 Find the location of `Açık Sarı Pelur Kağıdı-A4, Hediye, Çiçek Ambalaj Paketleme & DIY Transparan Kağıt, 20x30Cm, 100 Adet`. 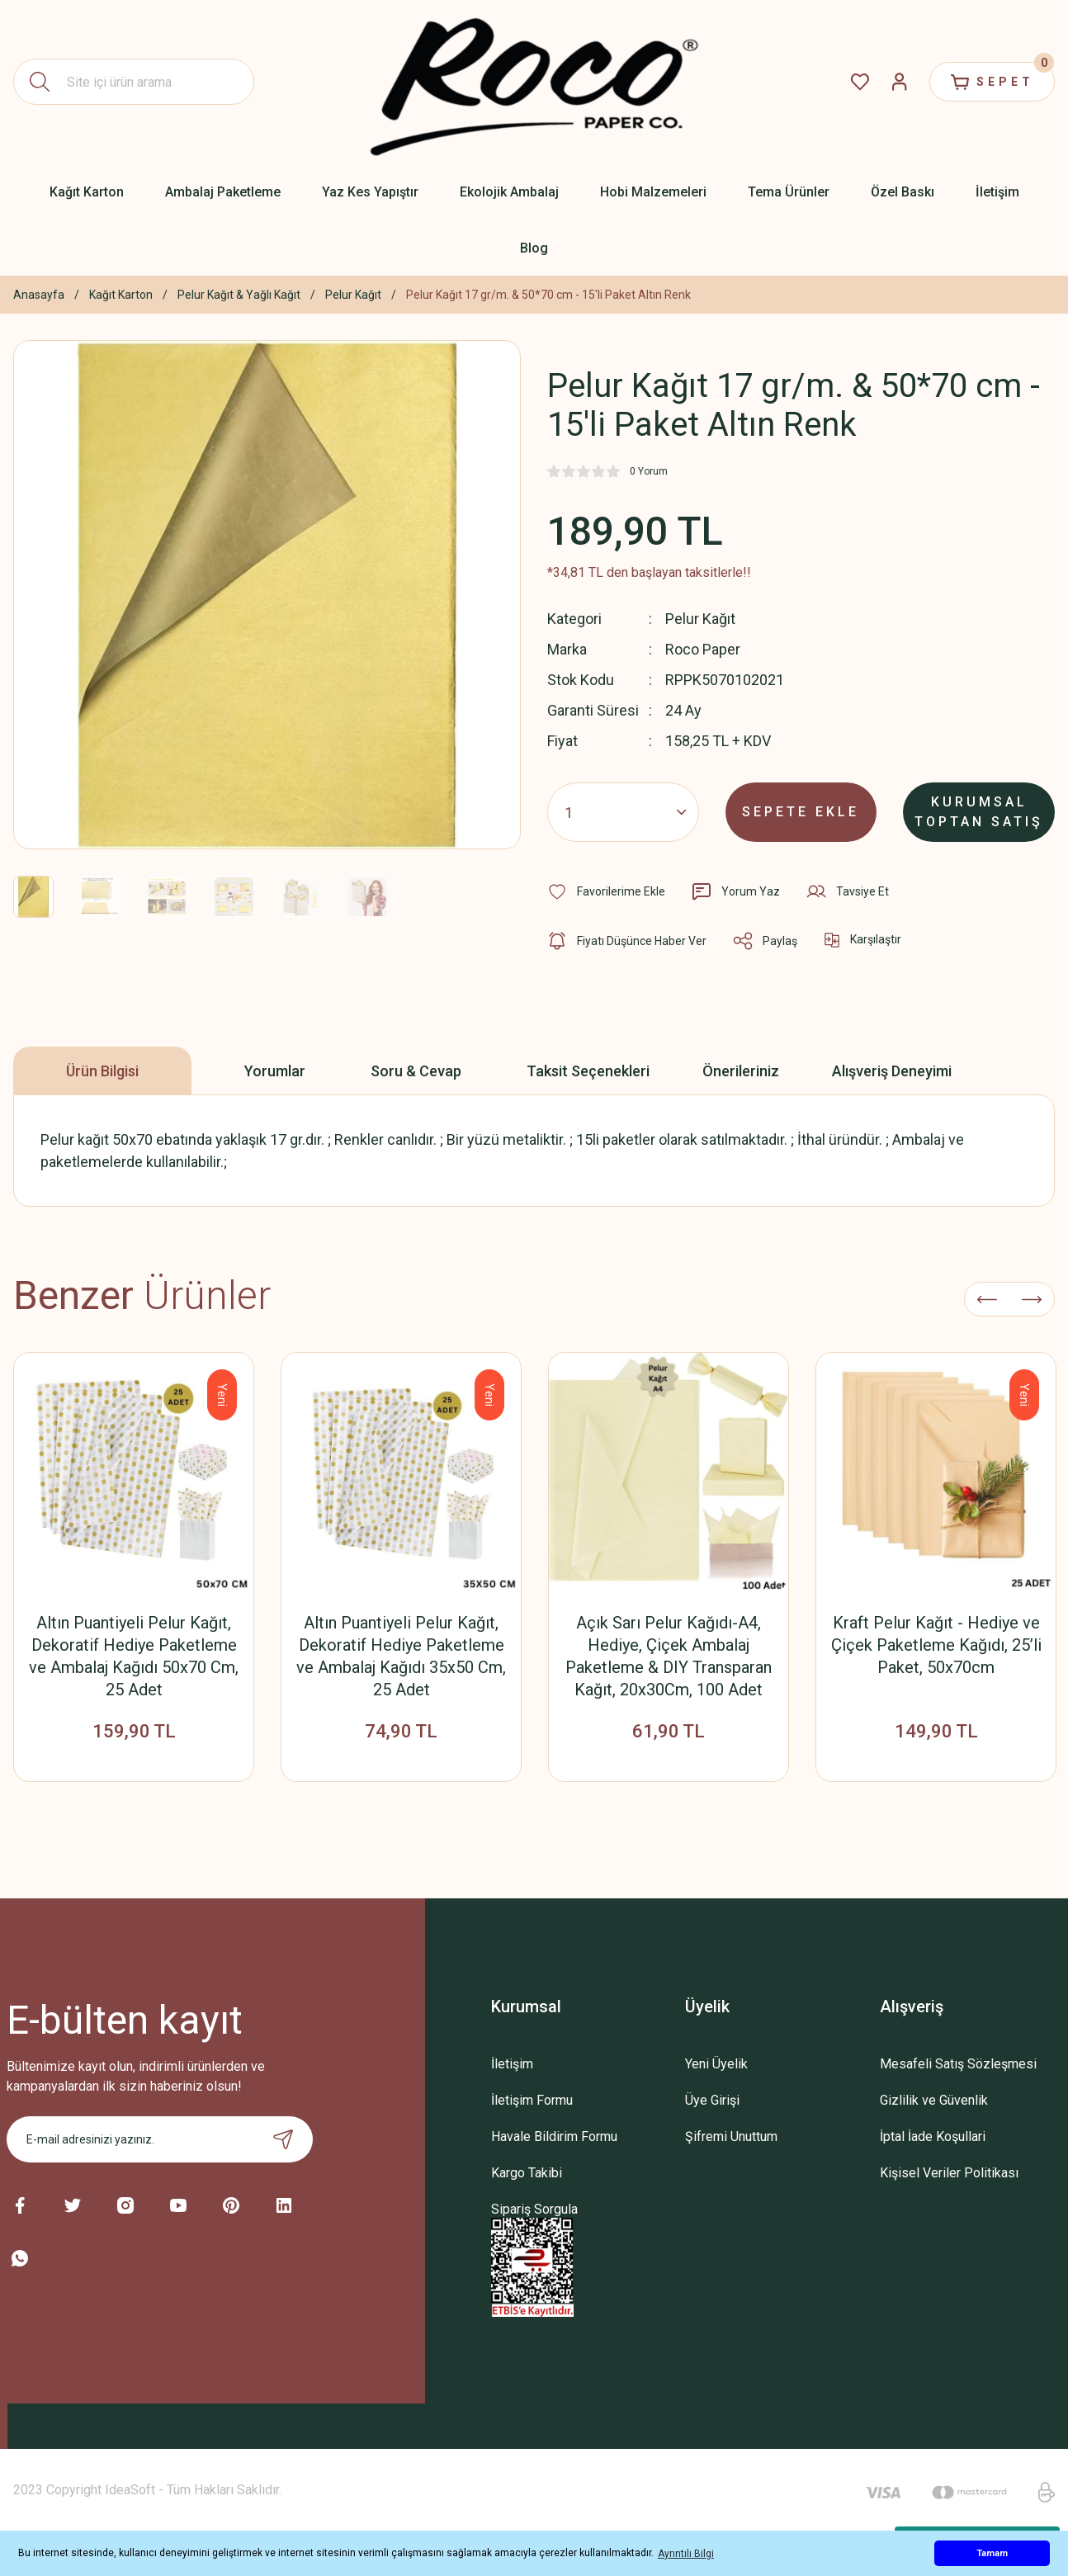

Açık Sarı Pelur Kağıdı-A4, Hediye, Çiçek Ambalaj Paketleme & DIY Transparan Kağıt, 20x30Cm, 100 Adet is located at coordinates (668, 1656).